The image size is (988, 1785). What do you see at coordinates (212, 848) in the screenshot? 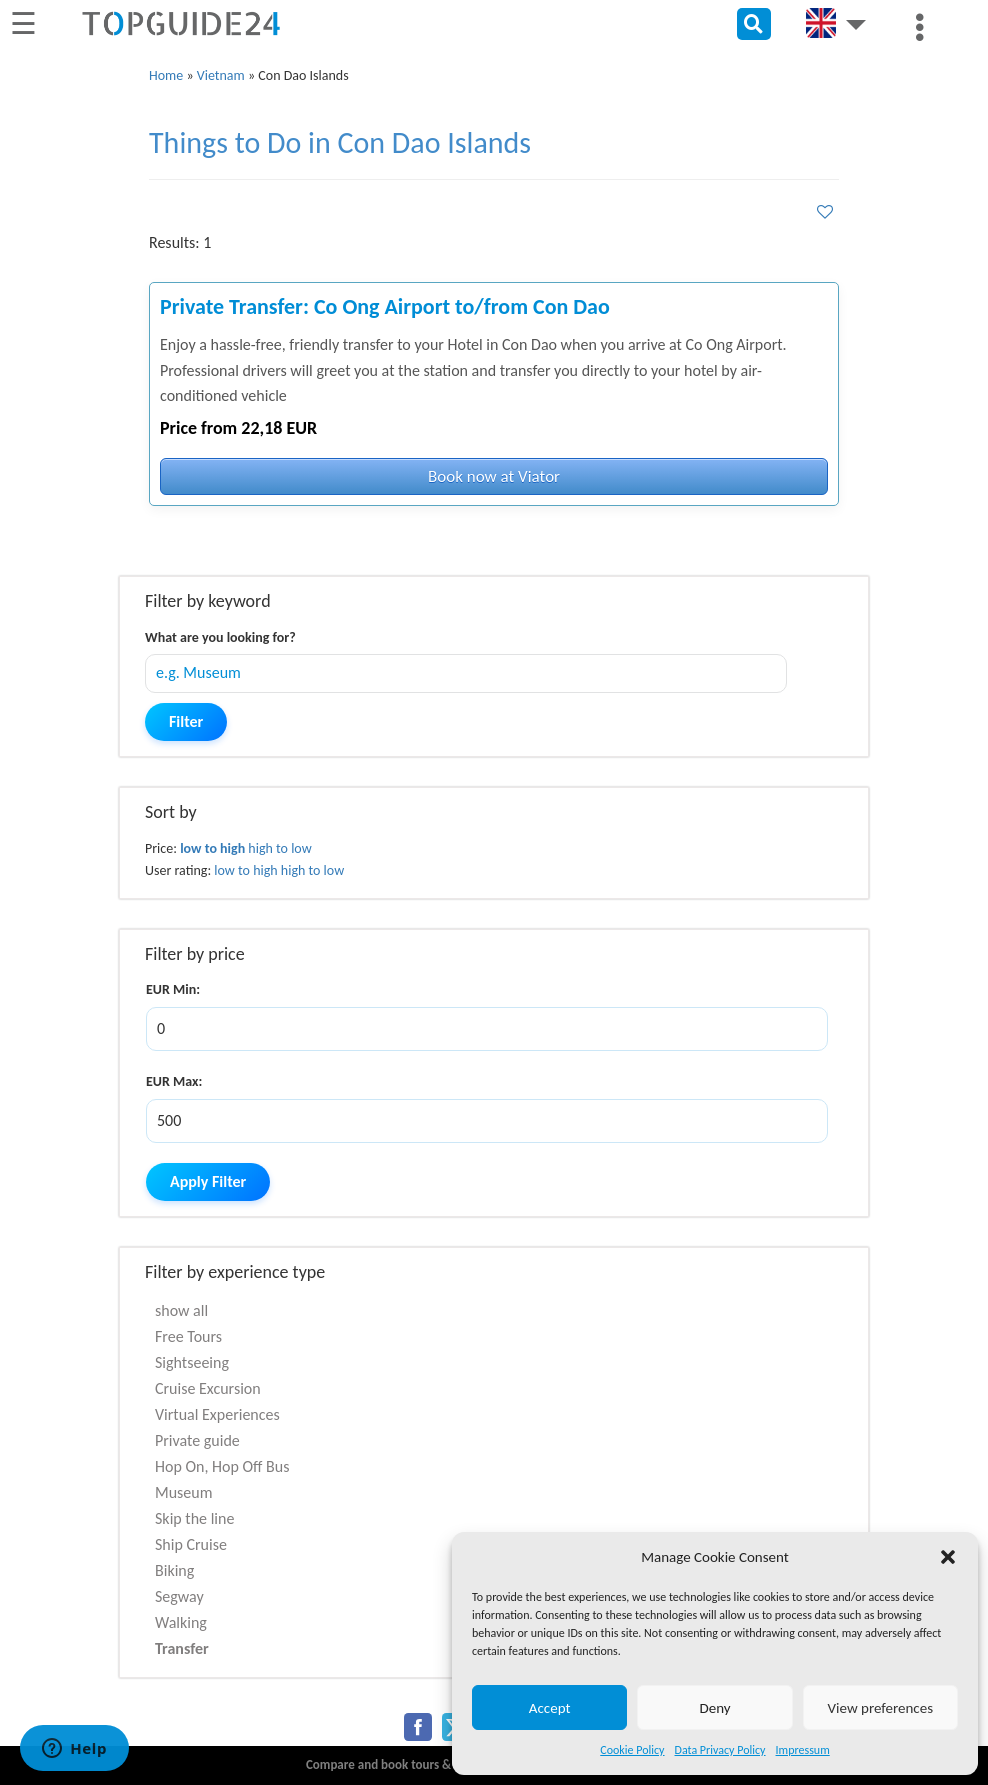
I see `low to high` at bounding box center [212, 848].